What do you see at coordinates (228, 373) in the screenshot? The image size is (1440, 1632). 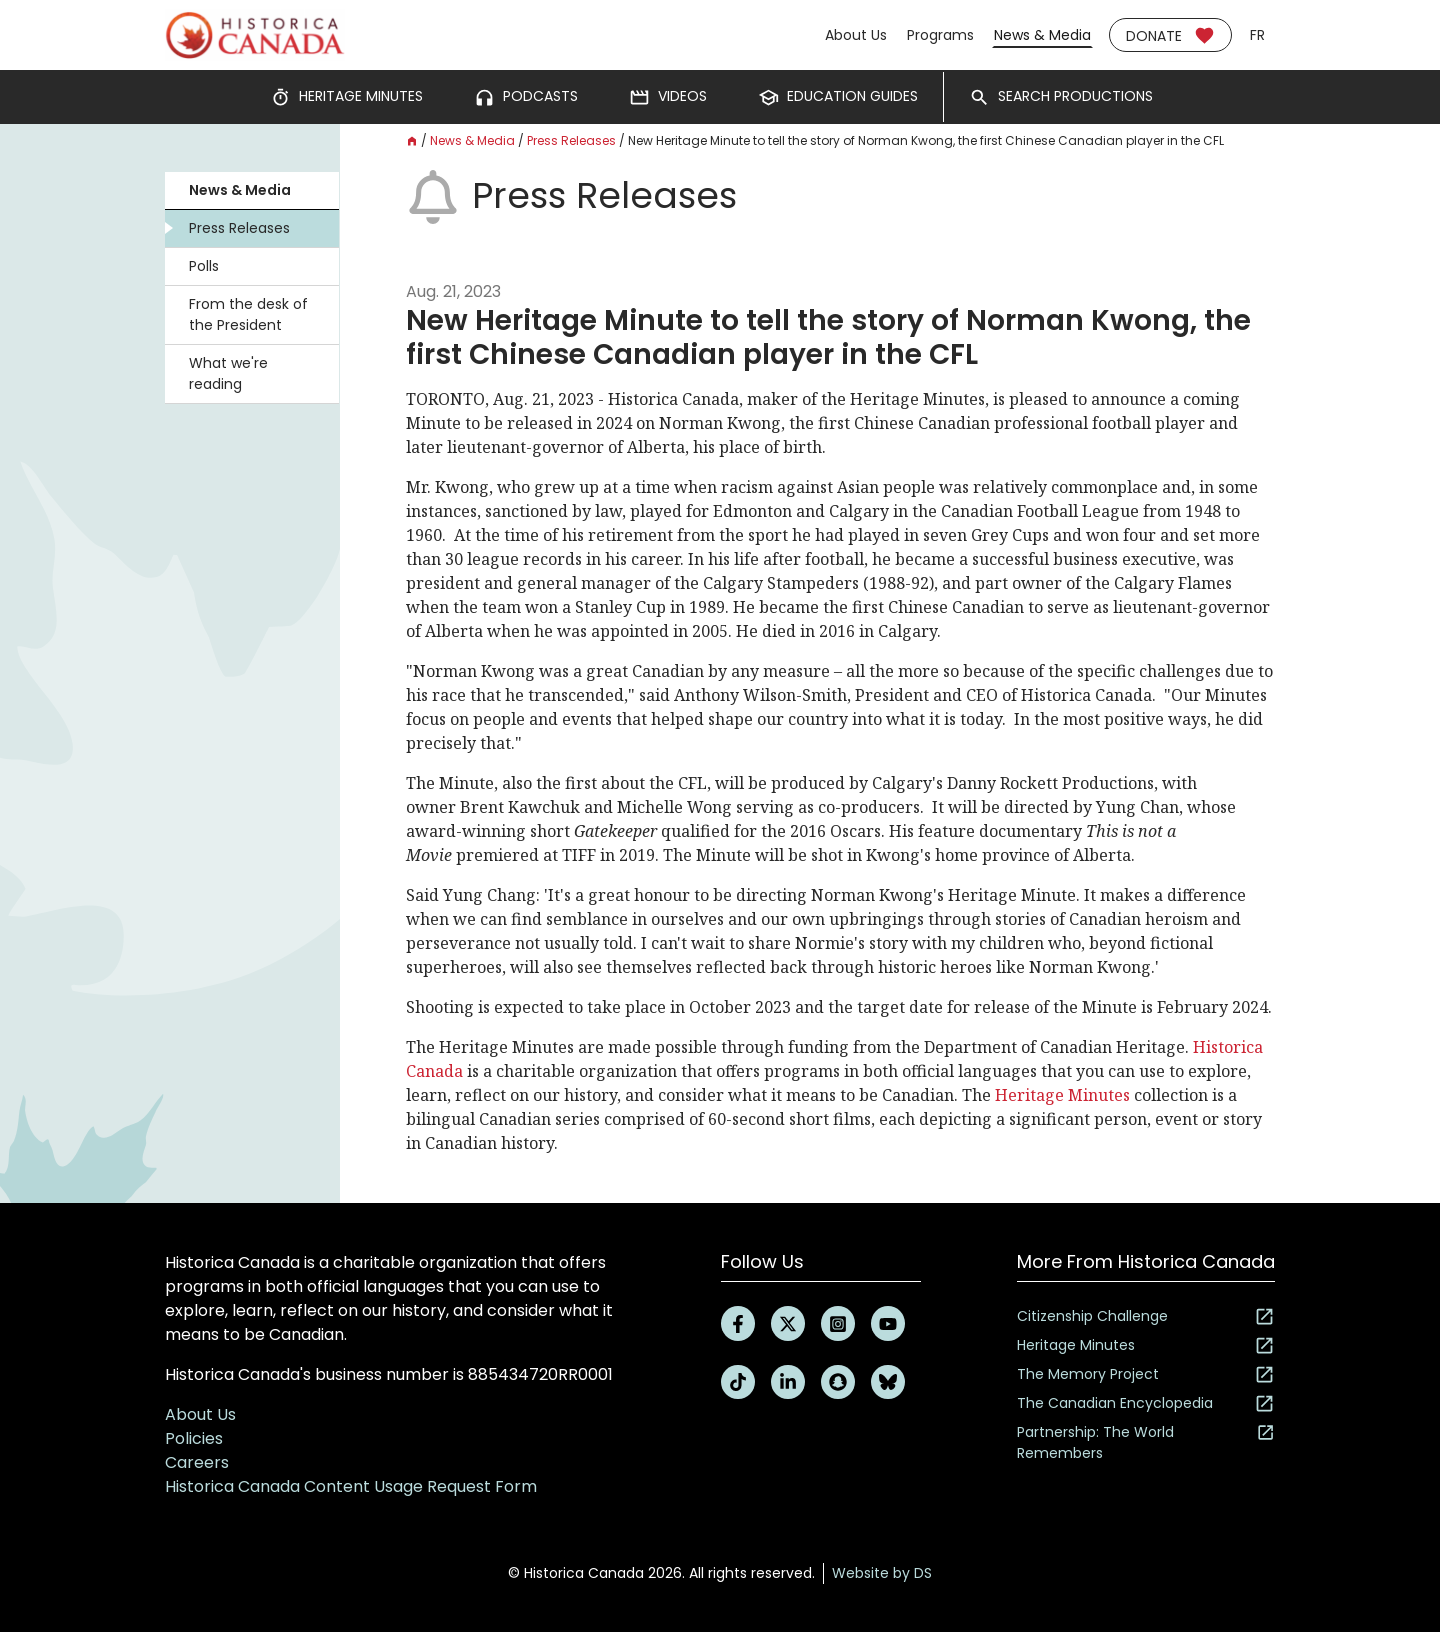 I see `What we're reading` at bounding box center [228, 373].